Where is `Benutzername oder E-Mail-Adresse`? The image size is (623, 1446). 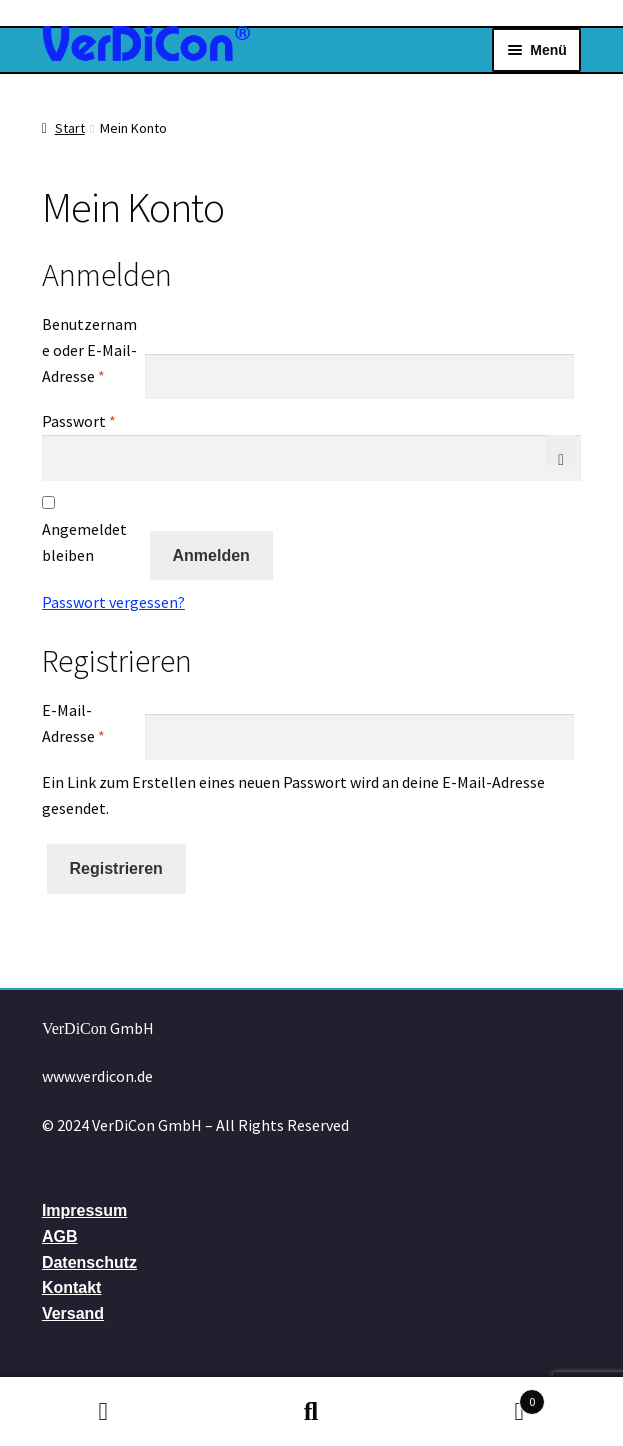 Benutzername oder E-Mail-Adresse is located at coordinates (92, 350).